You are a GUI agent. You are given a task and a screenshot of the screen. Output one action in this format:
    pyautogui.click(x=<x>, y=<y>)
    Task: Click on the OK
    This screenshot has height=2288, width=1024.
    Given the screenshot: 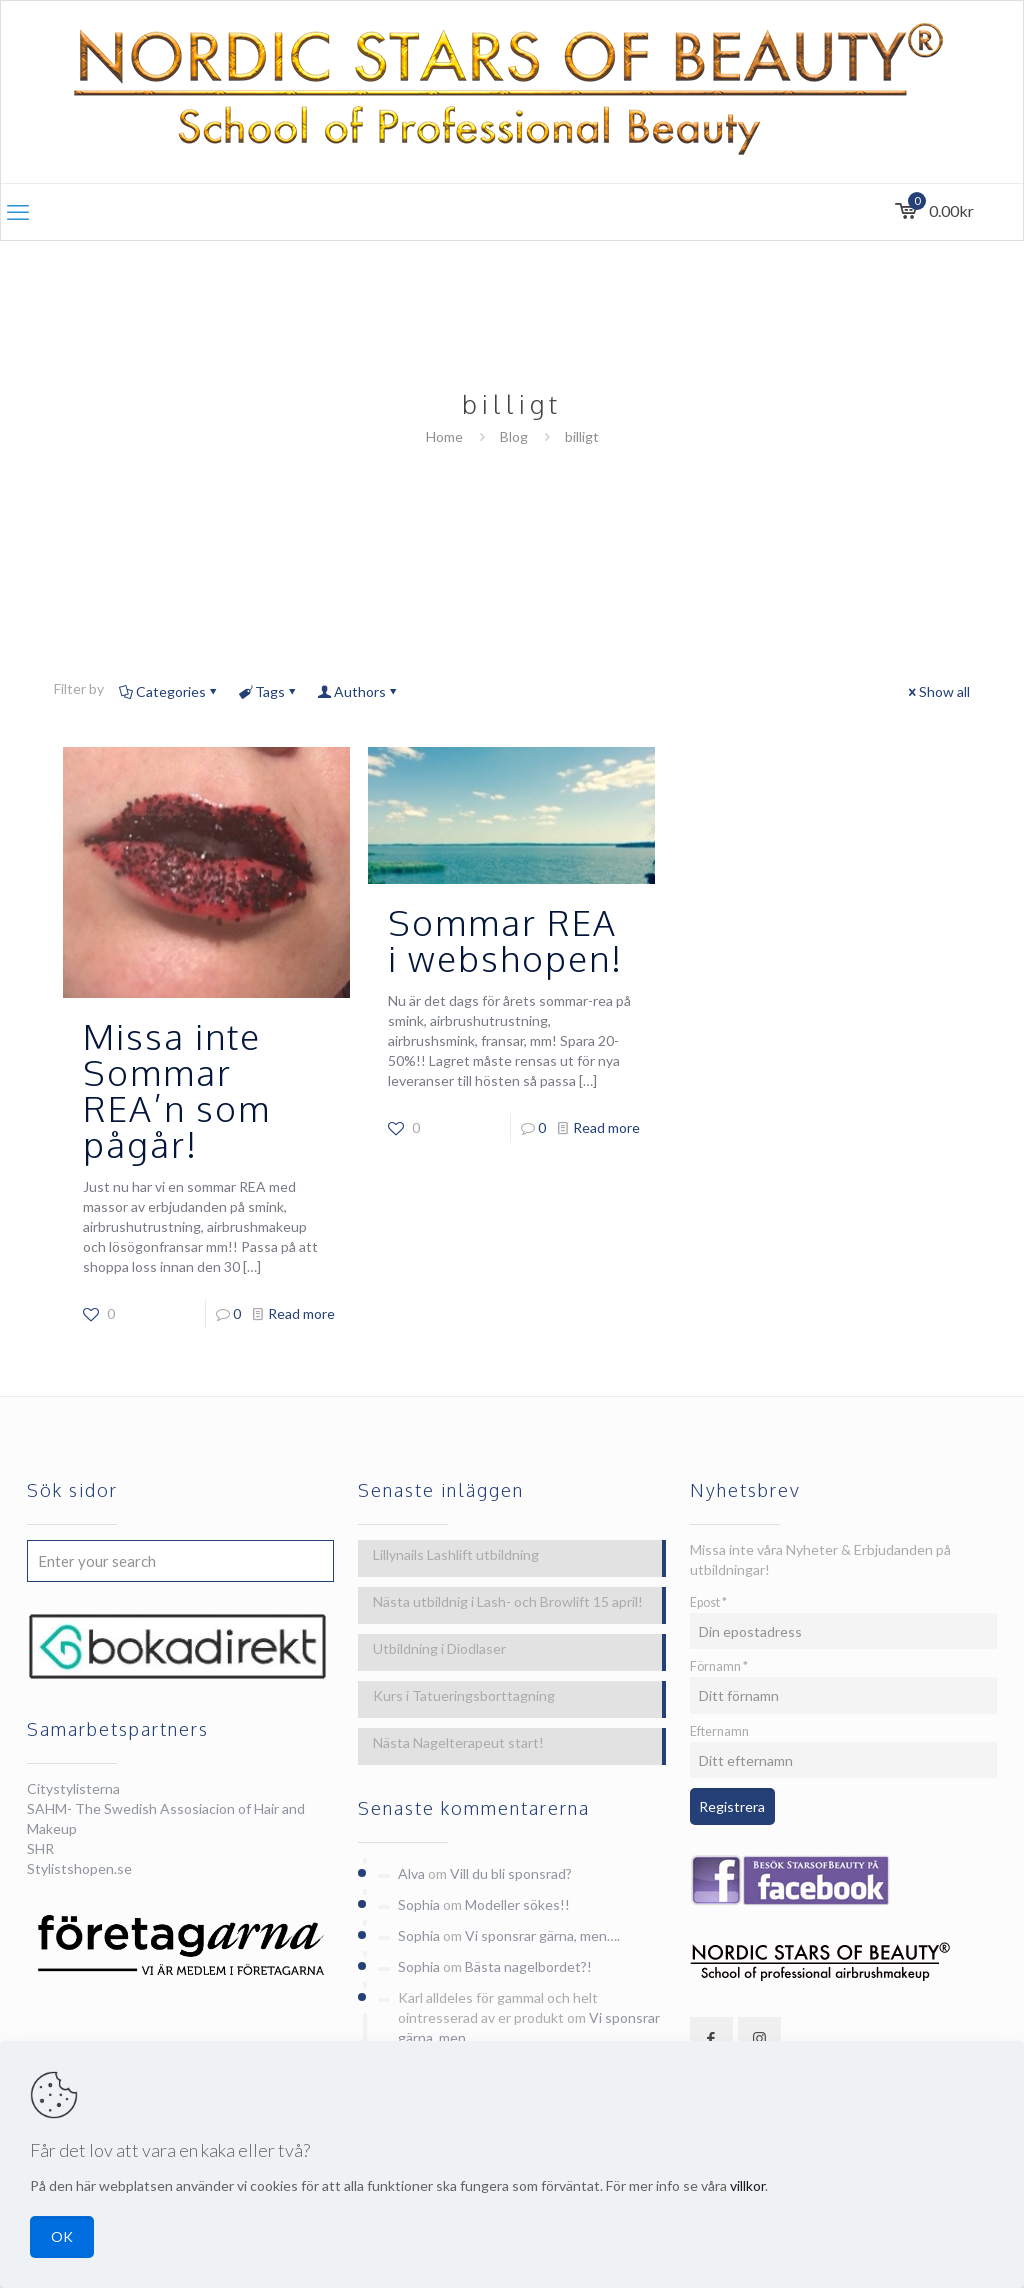 What is the action you would take?
    pyautogui.click(x=62, y=2236)
    